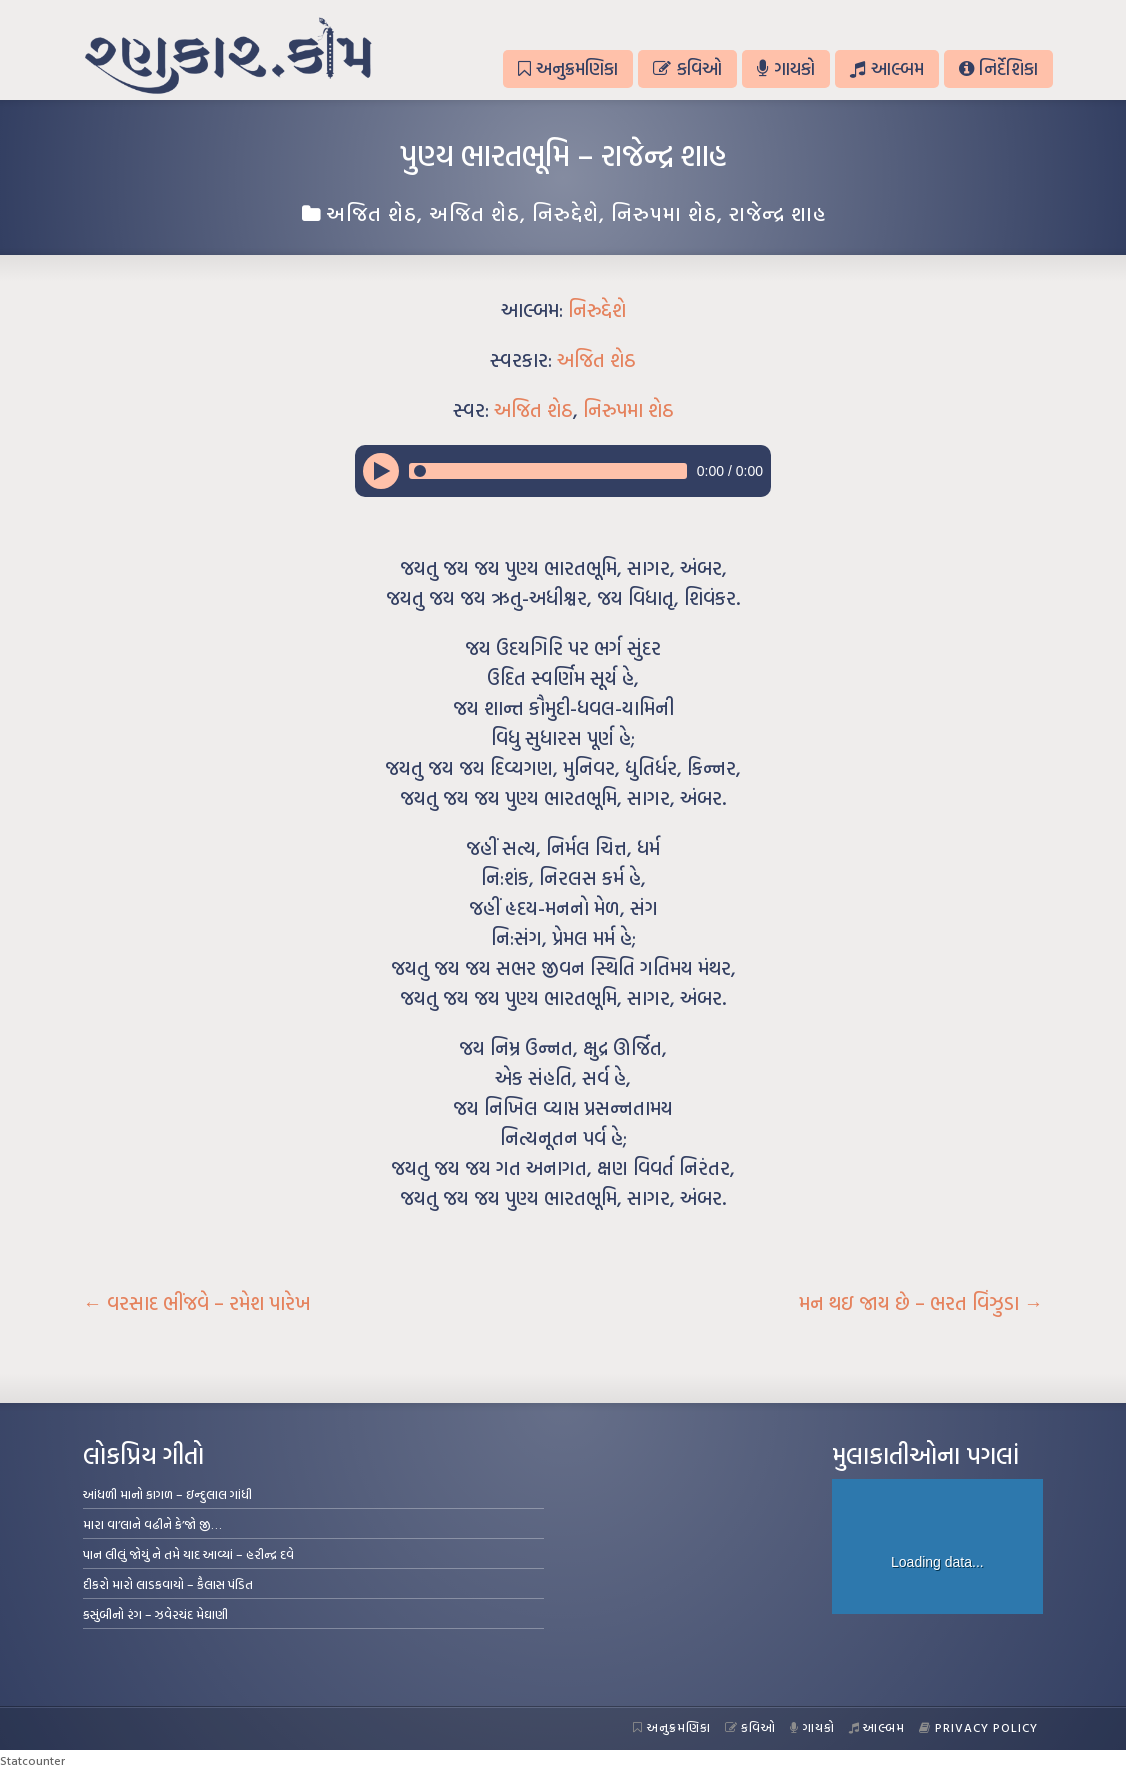 The height and width of the screenshot is (1770, 1126). What do you see at coordinates (188, 1554) in the screenshot?
I see `પાન લીલું જોયું ને તમે યાદ આવ્યાં – હરીન્દ્ર દવે` at bounding box center [188, 1554].